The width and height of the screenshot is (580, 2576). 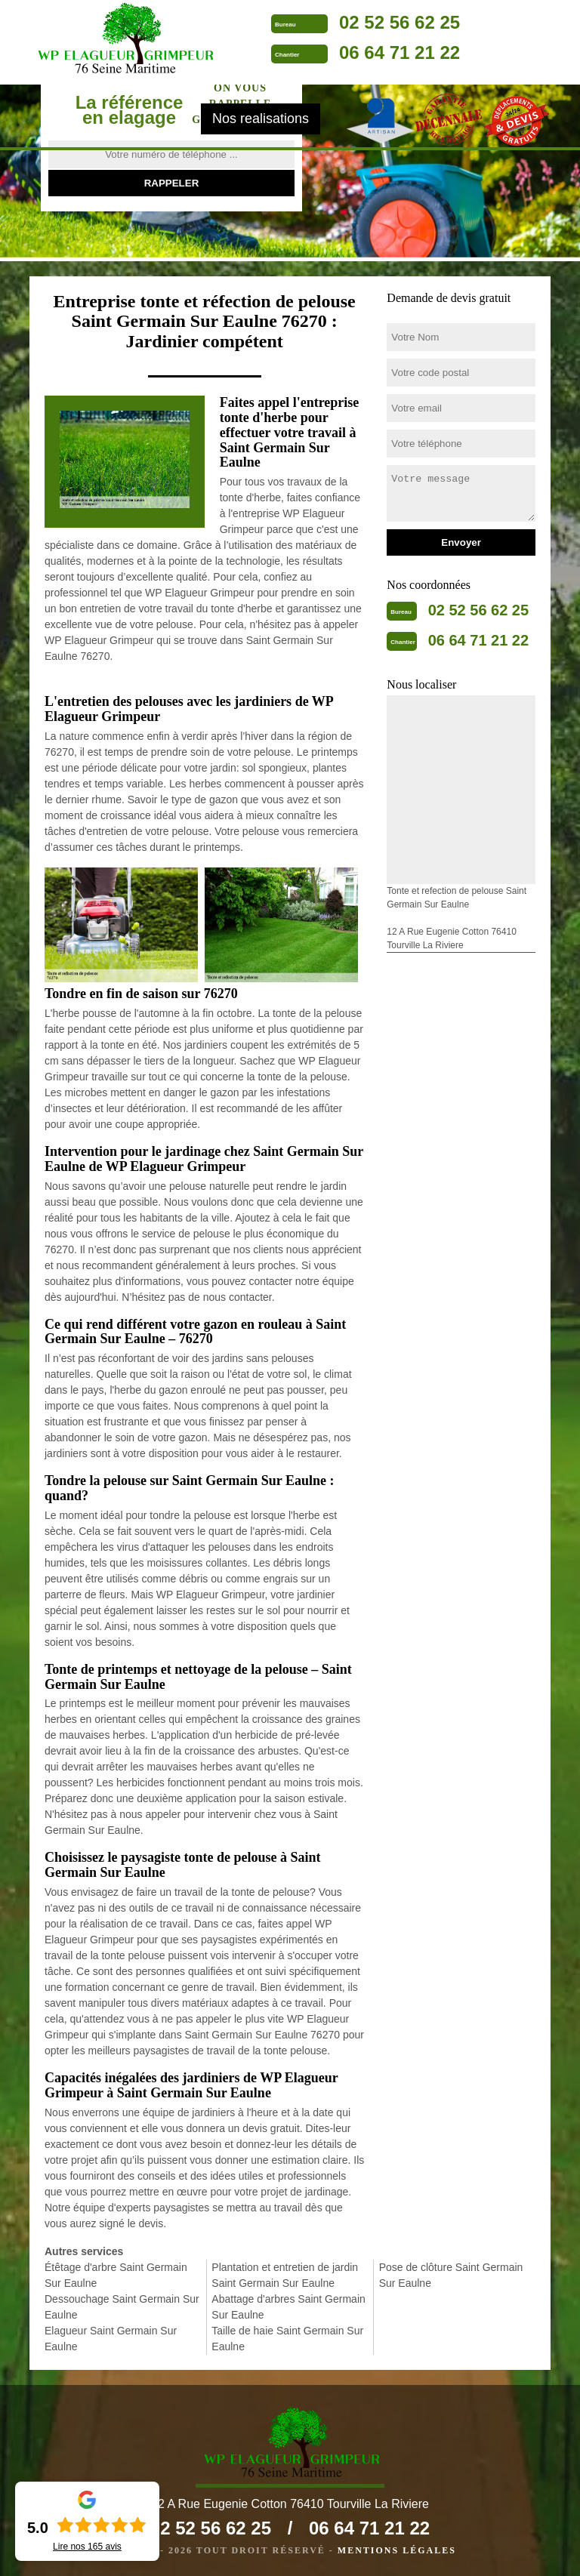 I want to click on Dessouchage Saint Germain Sur Eaulne, so click(x=122, y=2307).